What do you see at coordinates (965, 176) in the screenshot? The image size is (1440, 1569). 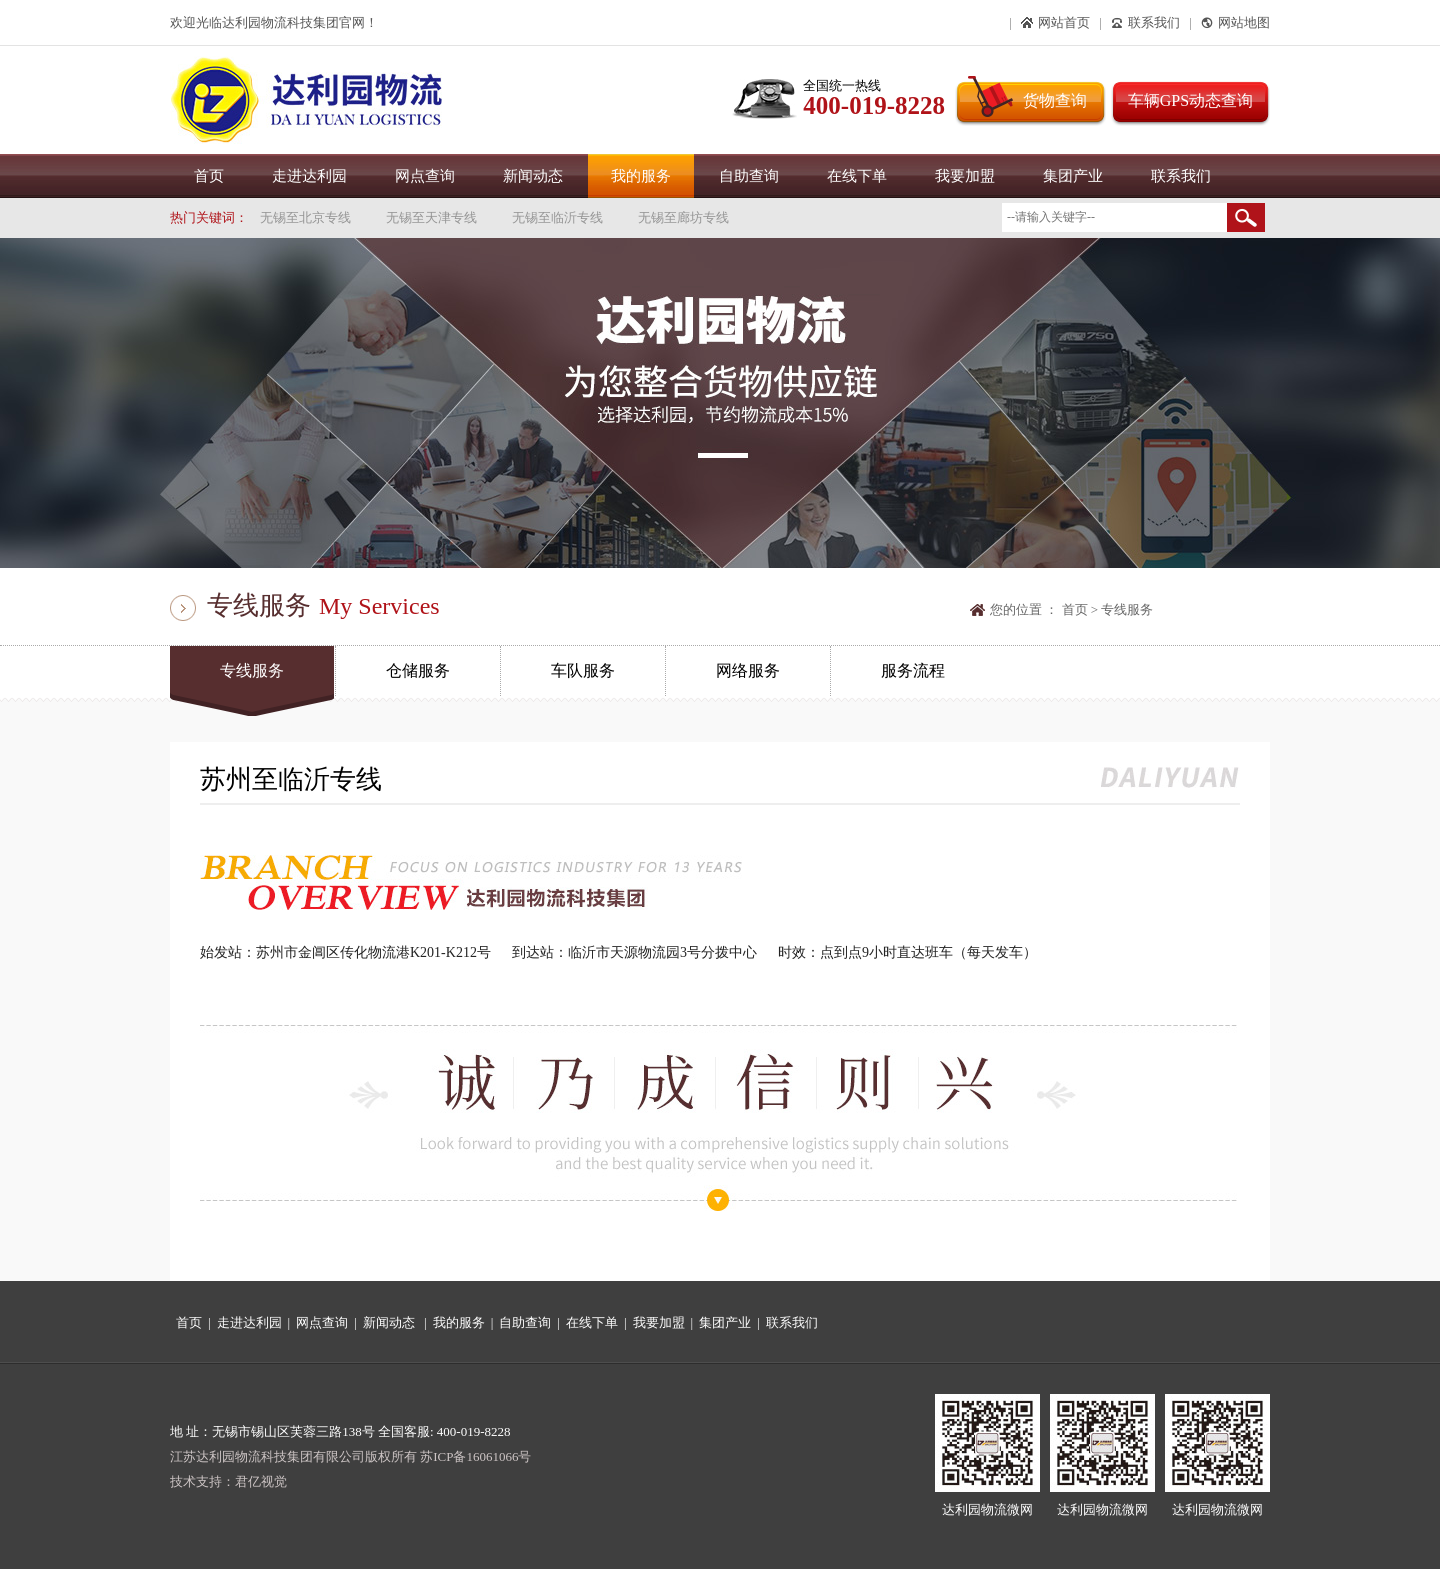 I see `我要加盟` at bounding box center [965, 176].